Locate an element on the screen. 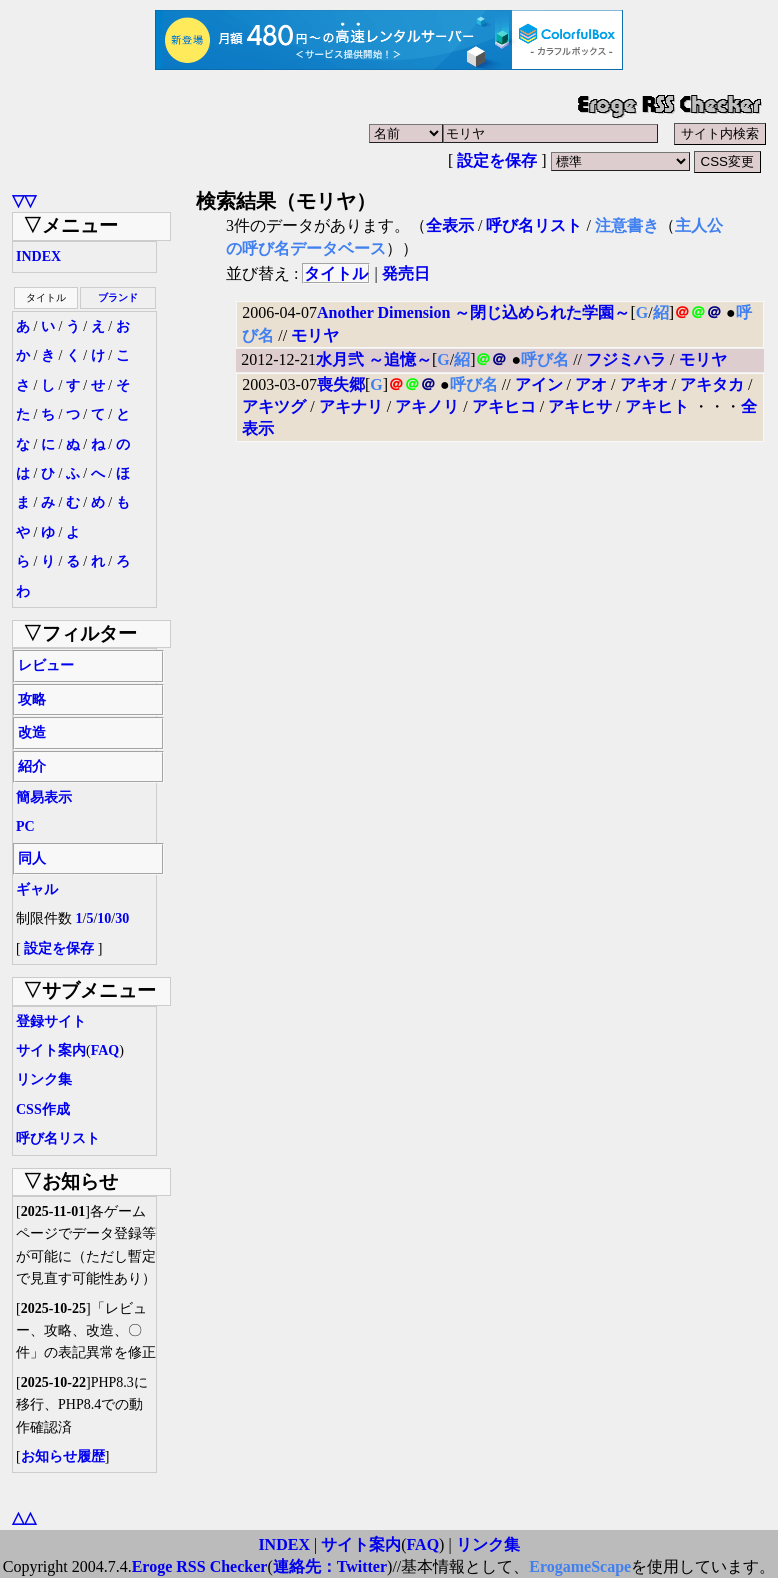 The height and width of the screenshot is (1578, 778). INDEX is located at coordinates (38, 256).